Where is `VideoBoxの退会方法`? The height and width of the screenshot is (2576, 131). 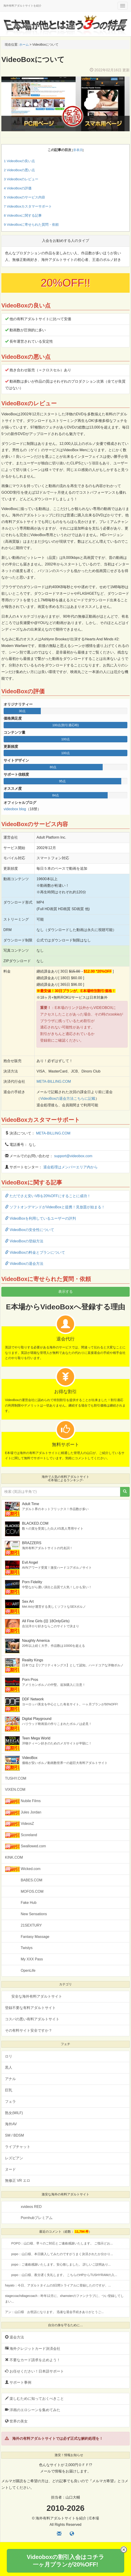 VideoBoxの退会方法 is located at coordinates (24, 1264).